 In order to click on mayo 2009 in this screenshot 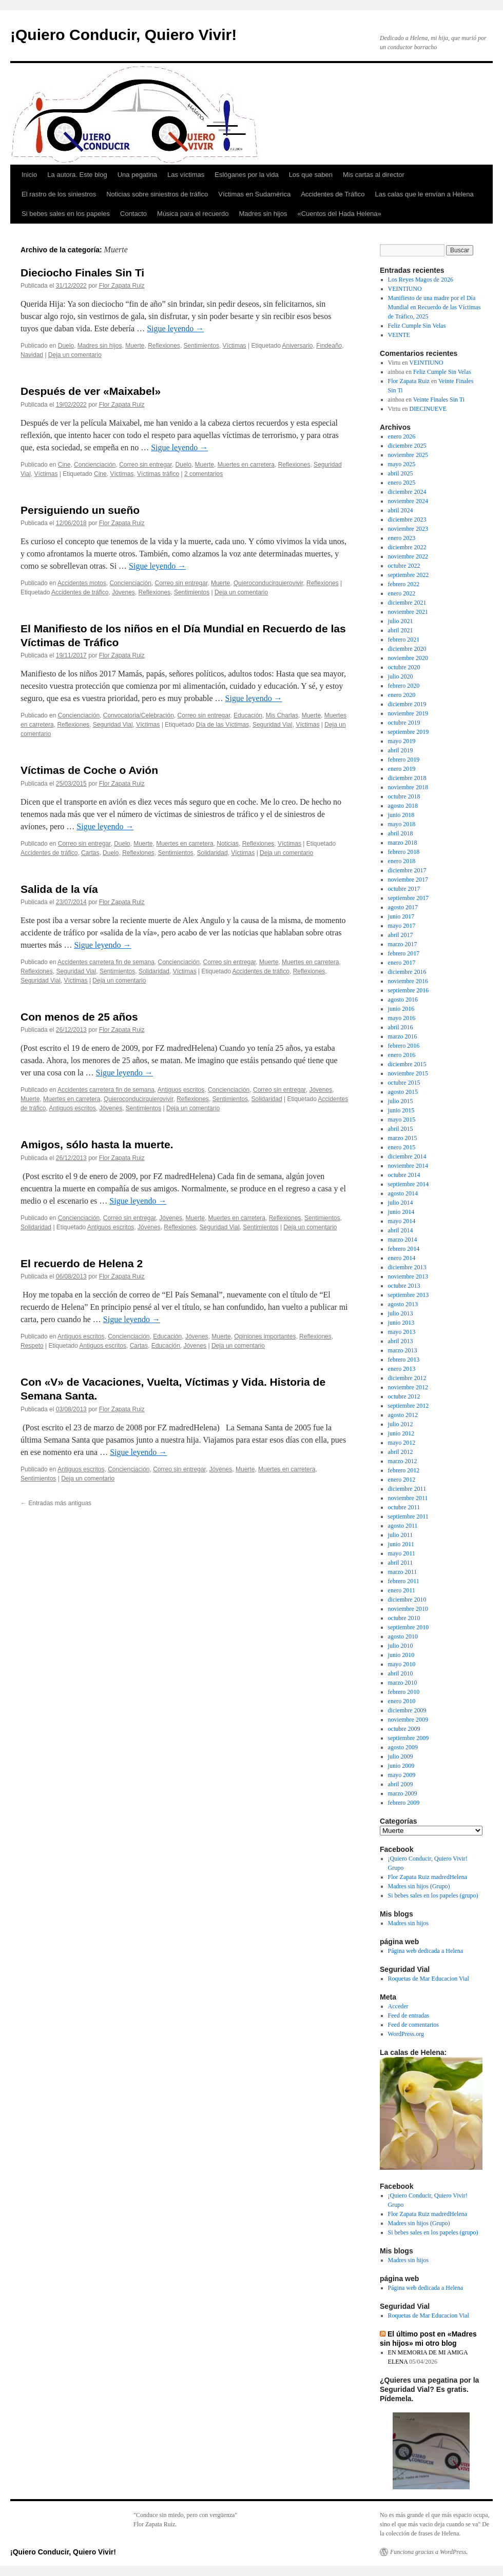, I will do `click(402, 1775)`.